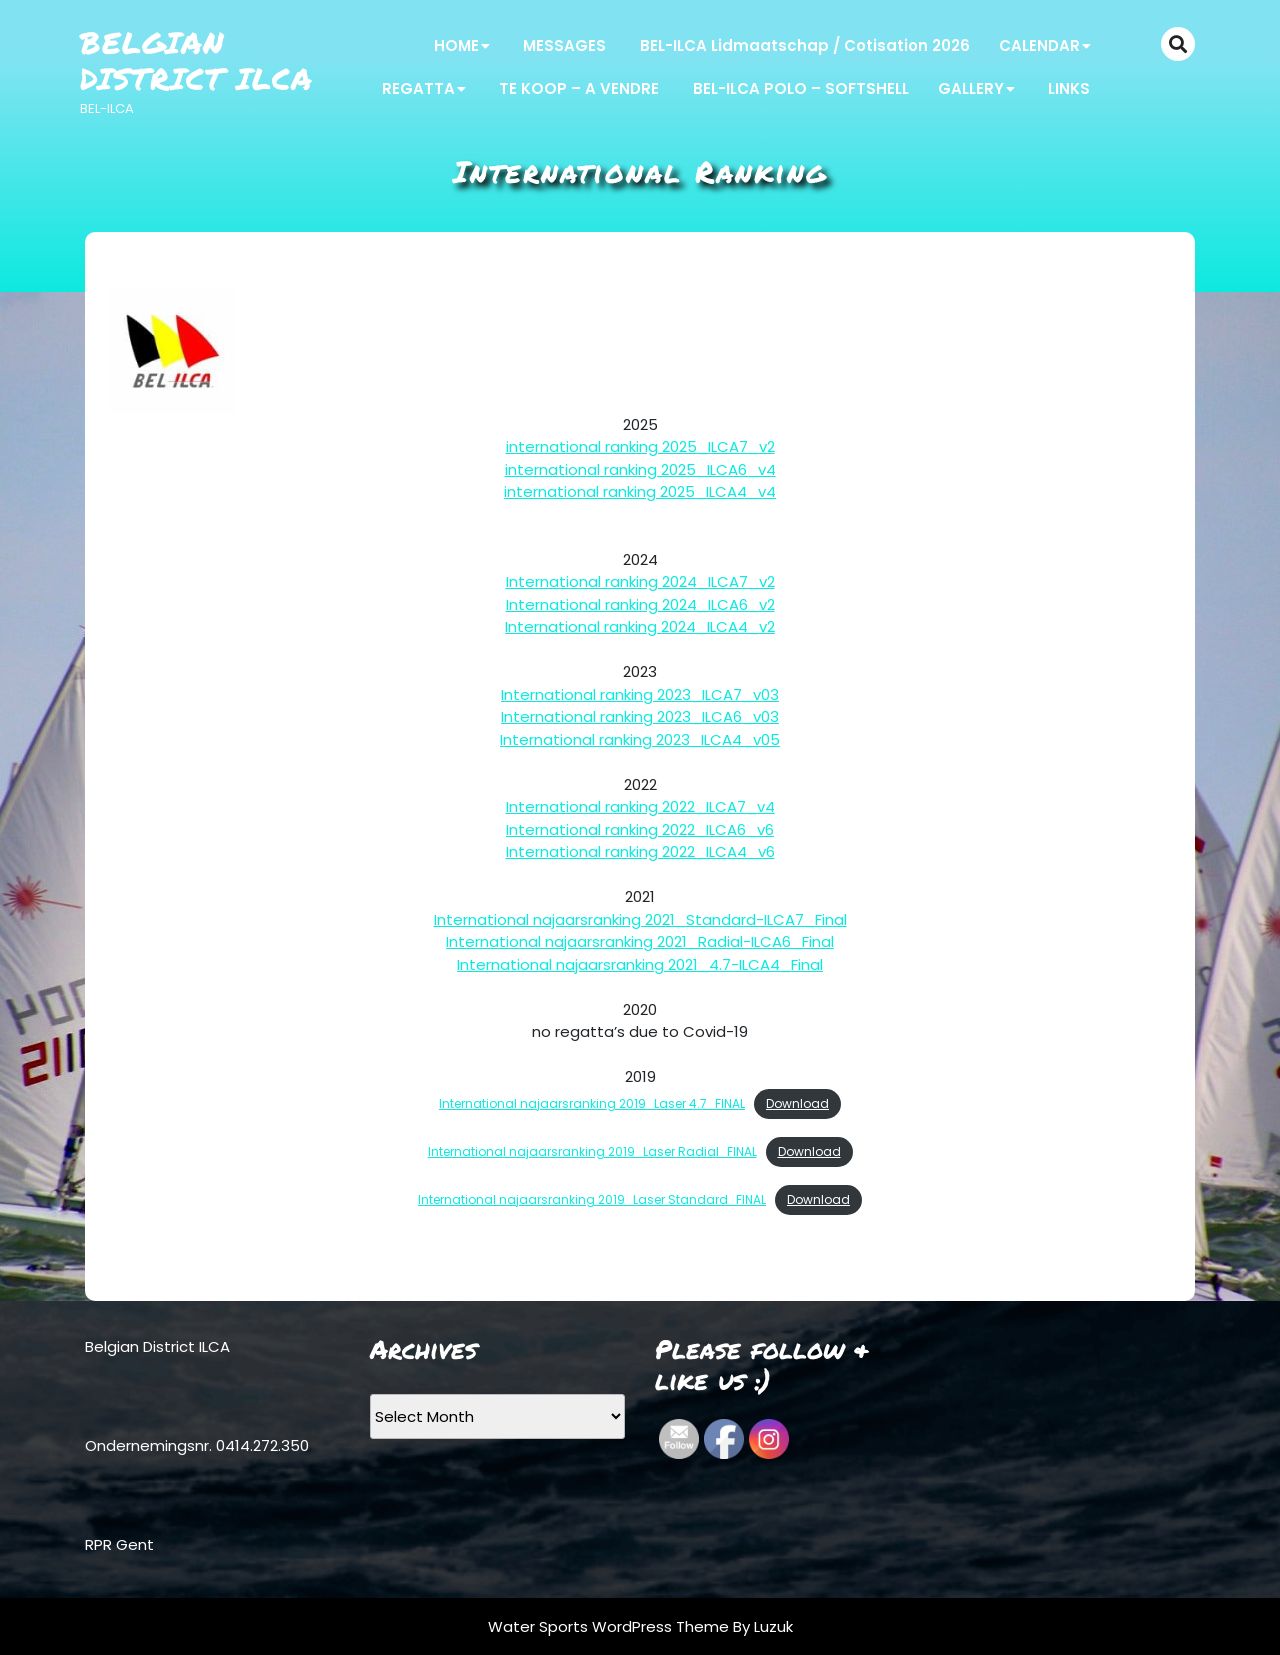 The width and height of the screenshot is (1280, 1655). I want to click on International ranking 2022_ILCA7_v4, so click(640, 806).